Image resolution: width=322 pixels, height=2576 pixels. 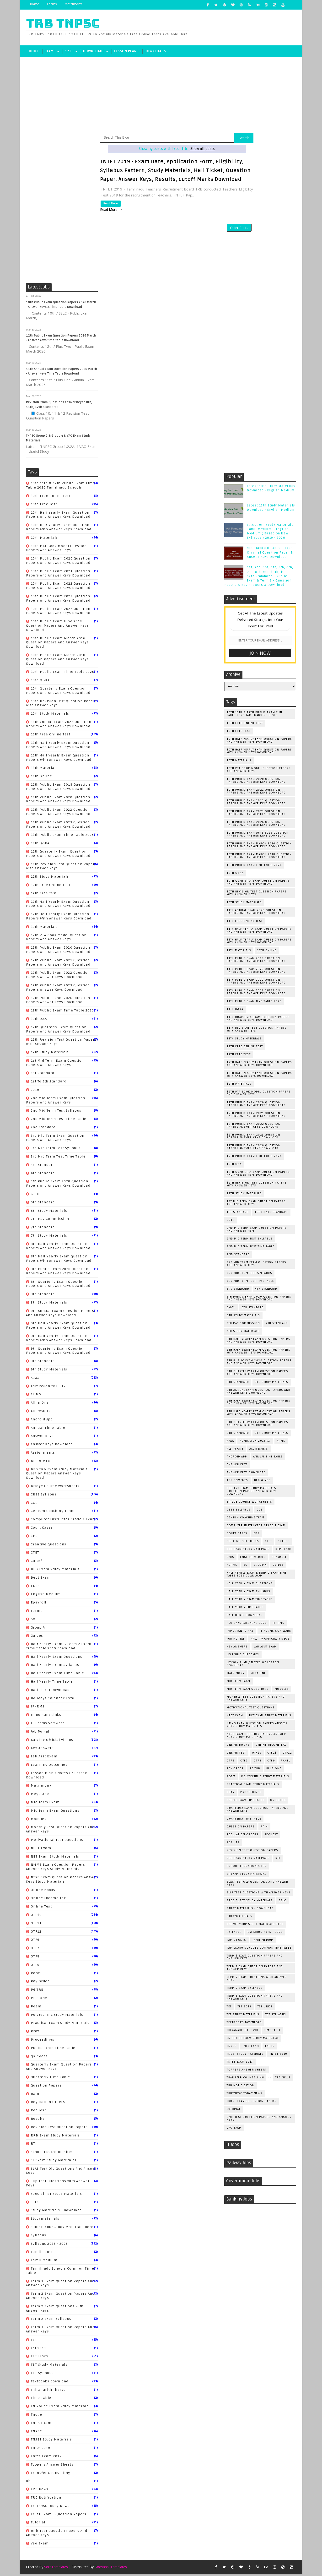 What do you see at coordinates (58, 989) in the screenshot?
I see `12th Public Exam 2023 Question Papers Answer Keys Download` at bounding box center [58, 989].